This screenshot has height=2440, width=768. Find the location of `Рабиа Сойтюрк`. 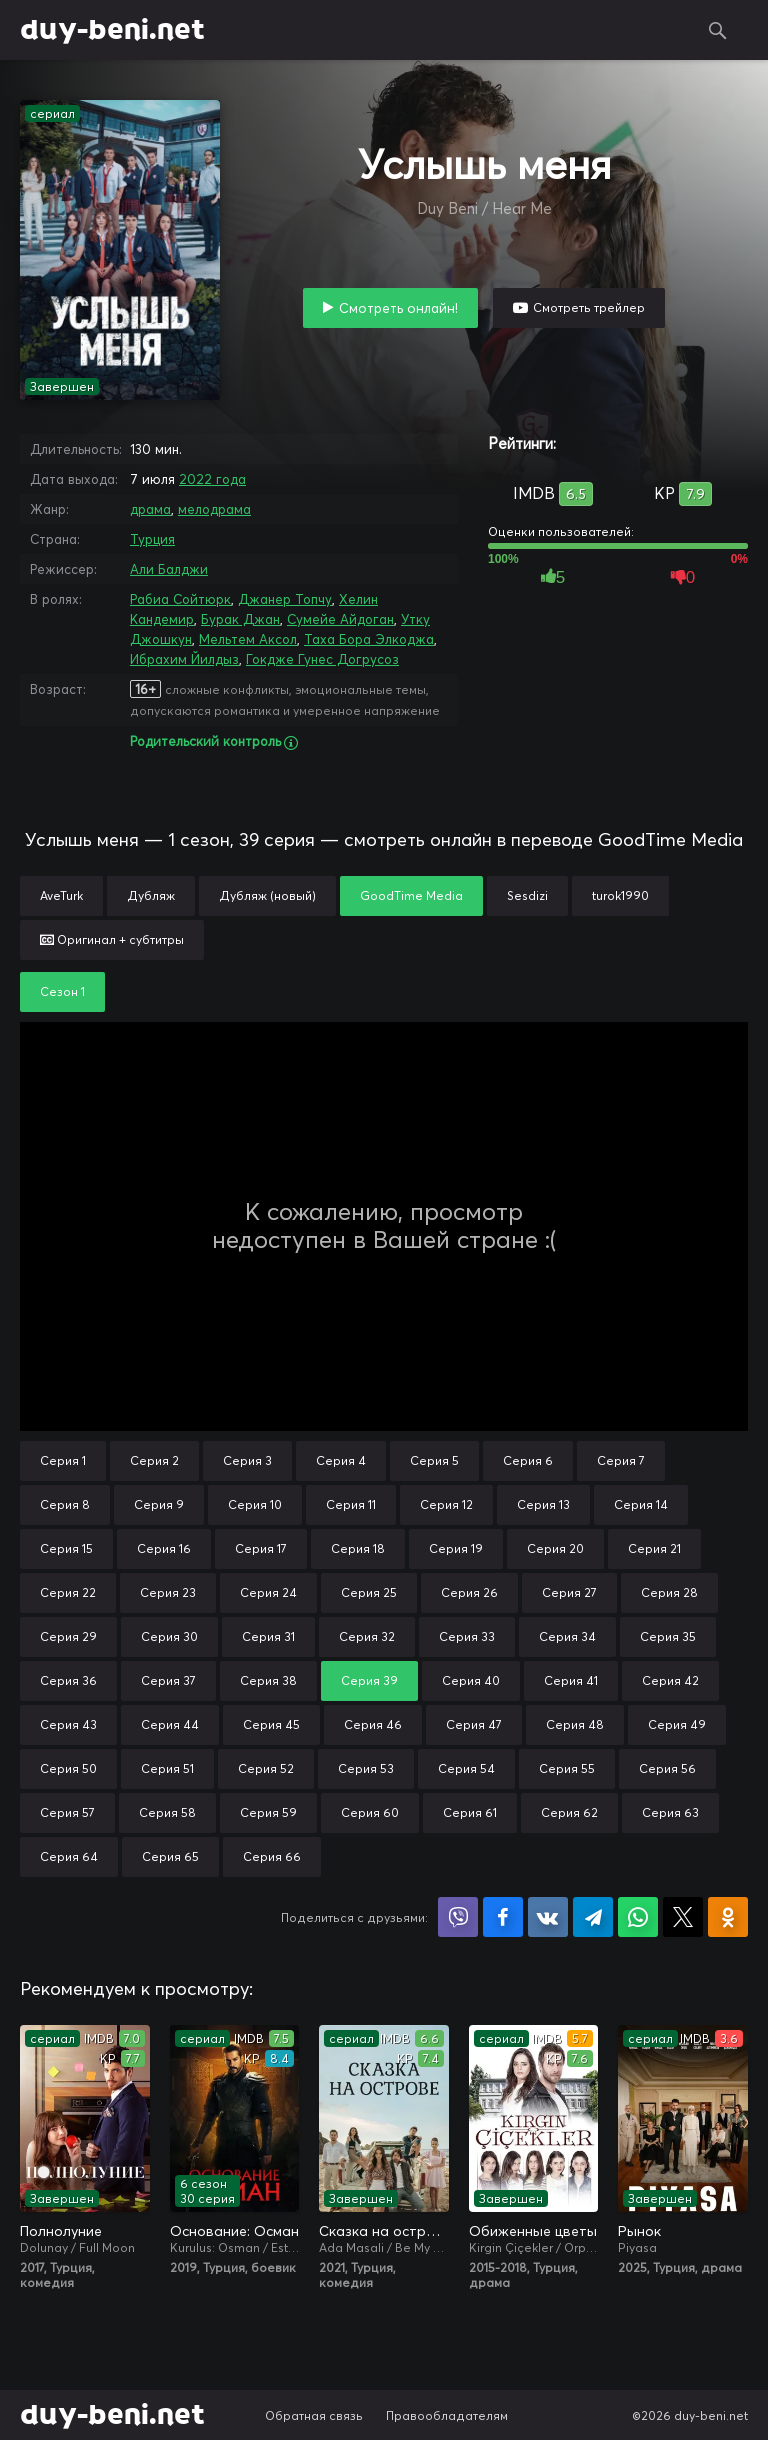

Рабиа Сойтюрк is located at coordinates (180, 599).